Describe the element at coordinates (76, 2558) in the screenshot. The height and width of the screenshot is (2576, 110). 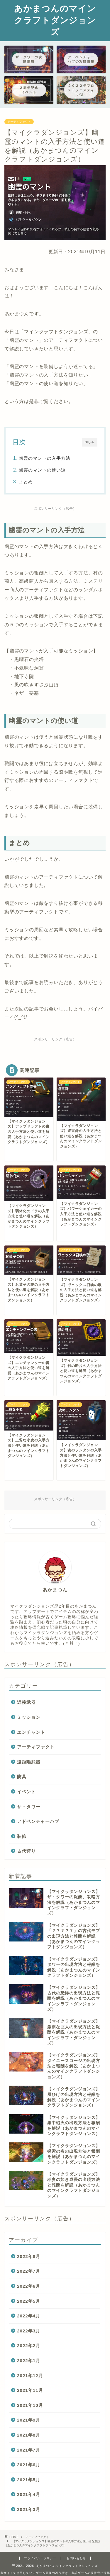
I see `お問い合わせ` at that location.